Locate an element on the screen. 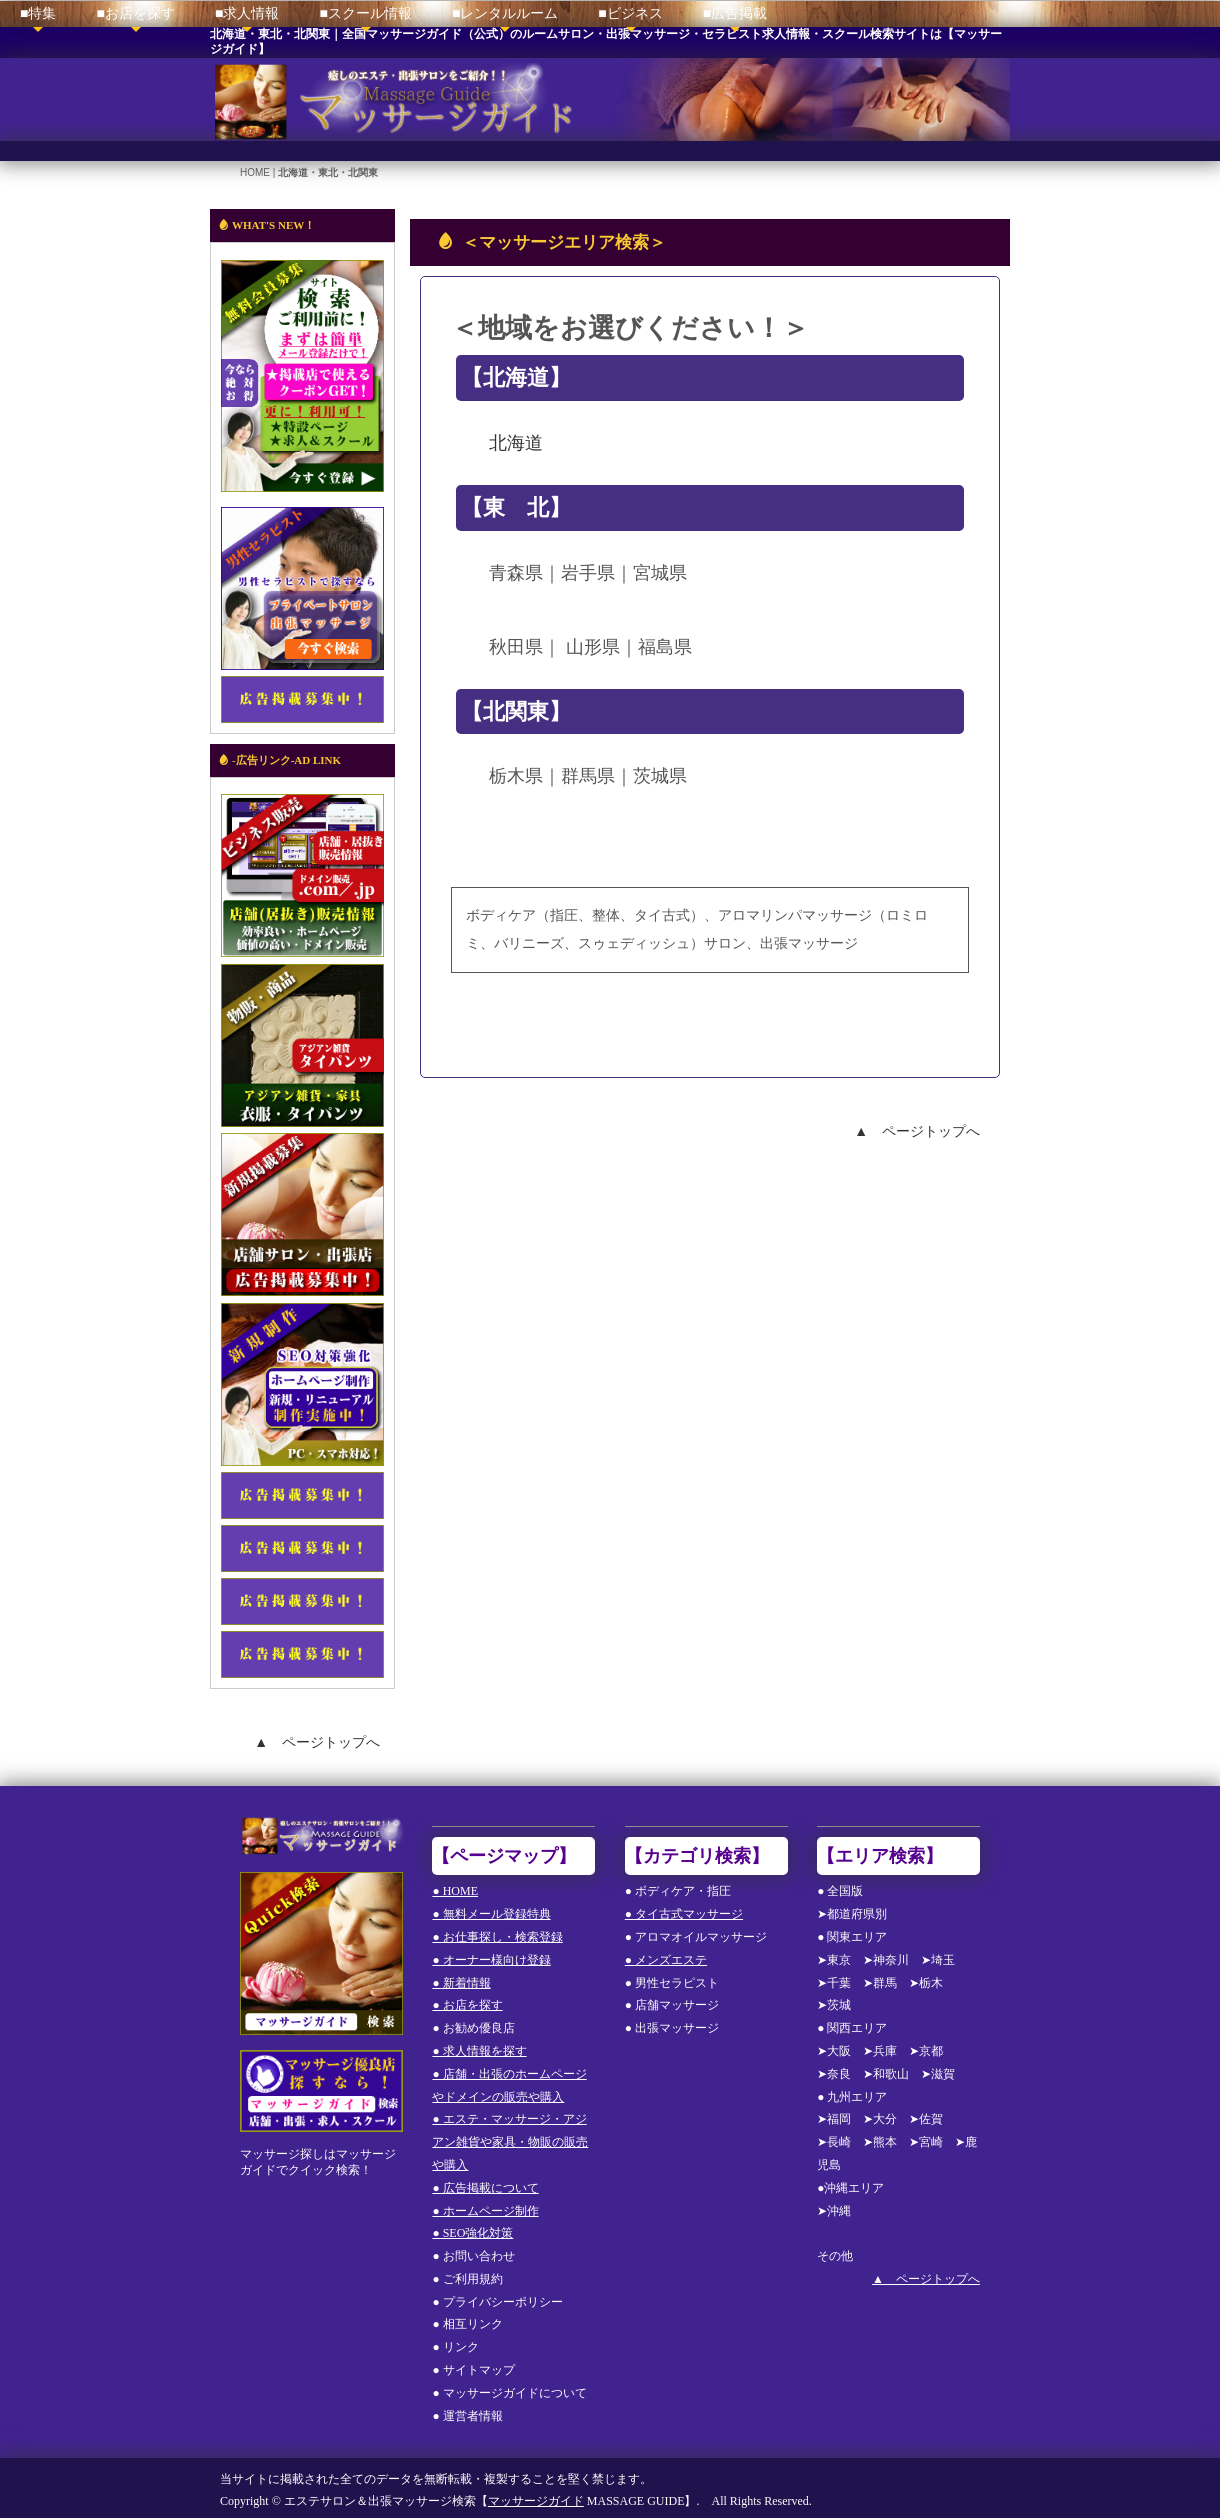 Image resolution: width=1220 pixels, height=2518 pixels. ● オーナー様向け登録 is located at coordinates (491, 1955).